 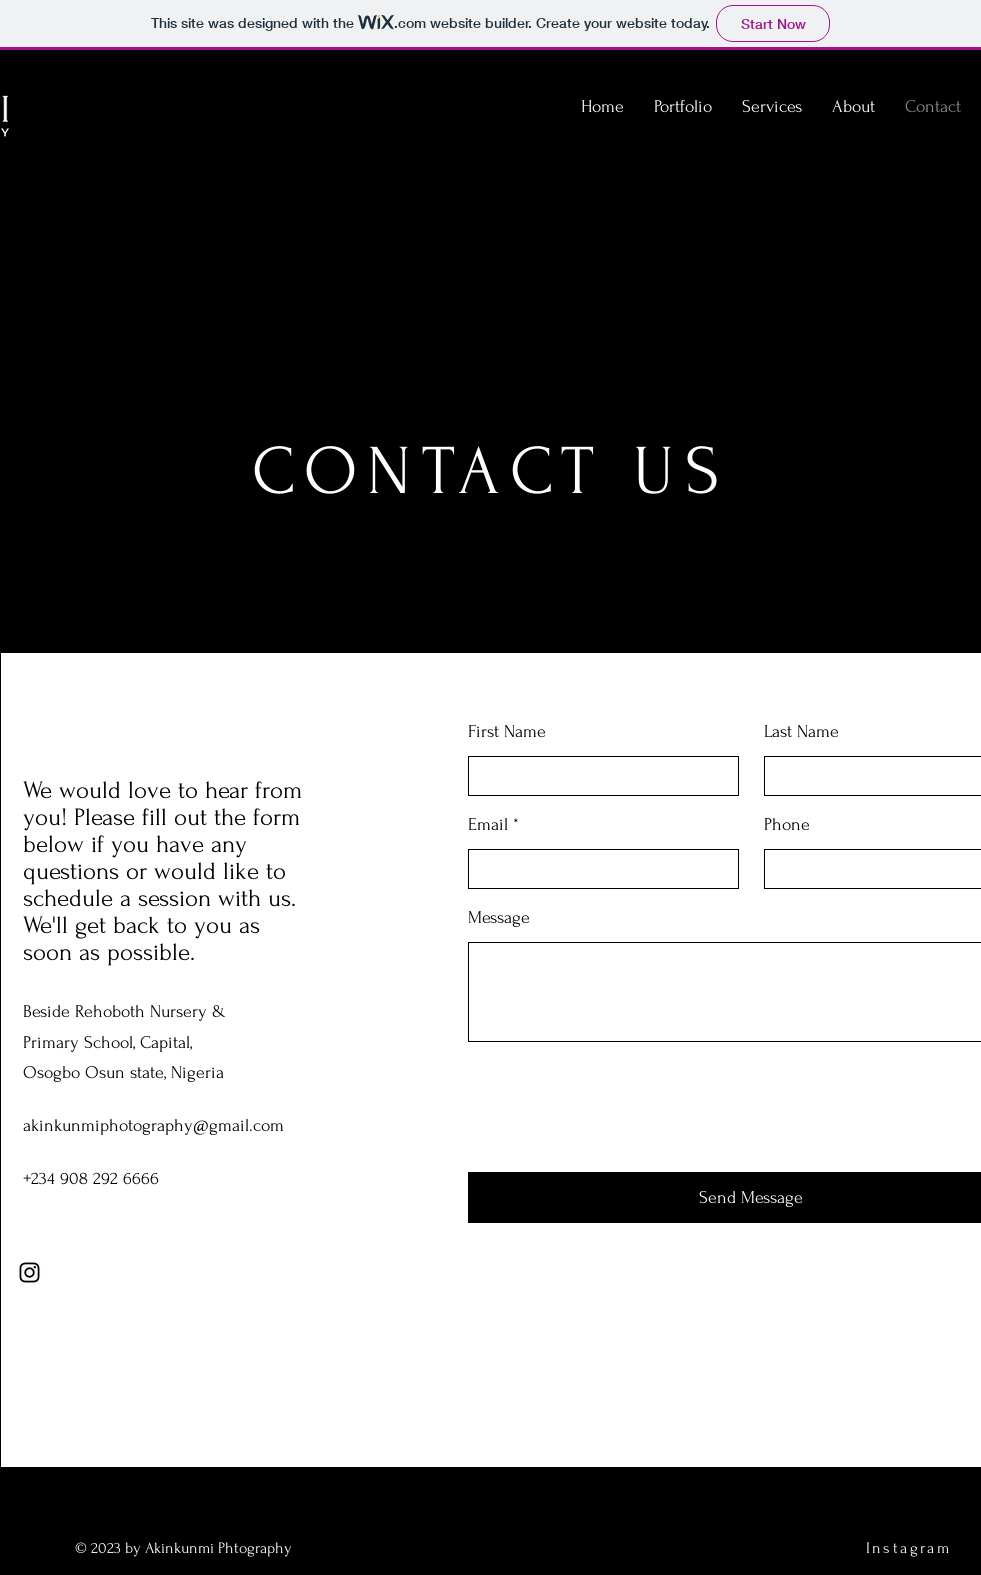 I want to click on [Instagram], so click(x=29, y=1272).